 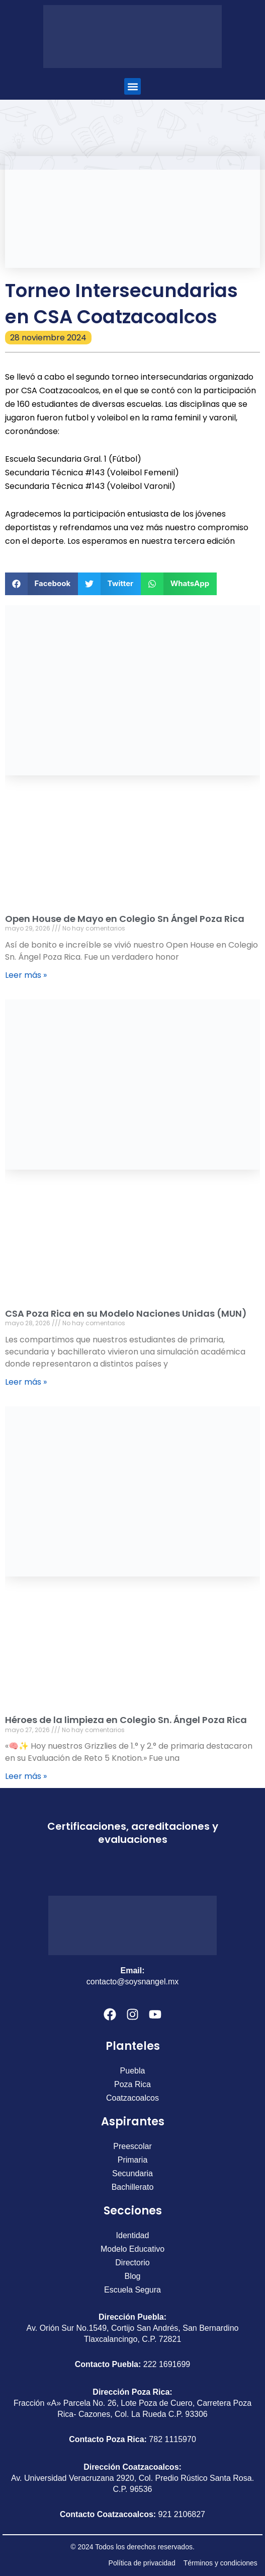 What do you see at coordinates (132, 86) in the screenshot?
I see `[button]` at bounding box center [132, 86].